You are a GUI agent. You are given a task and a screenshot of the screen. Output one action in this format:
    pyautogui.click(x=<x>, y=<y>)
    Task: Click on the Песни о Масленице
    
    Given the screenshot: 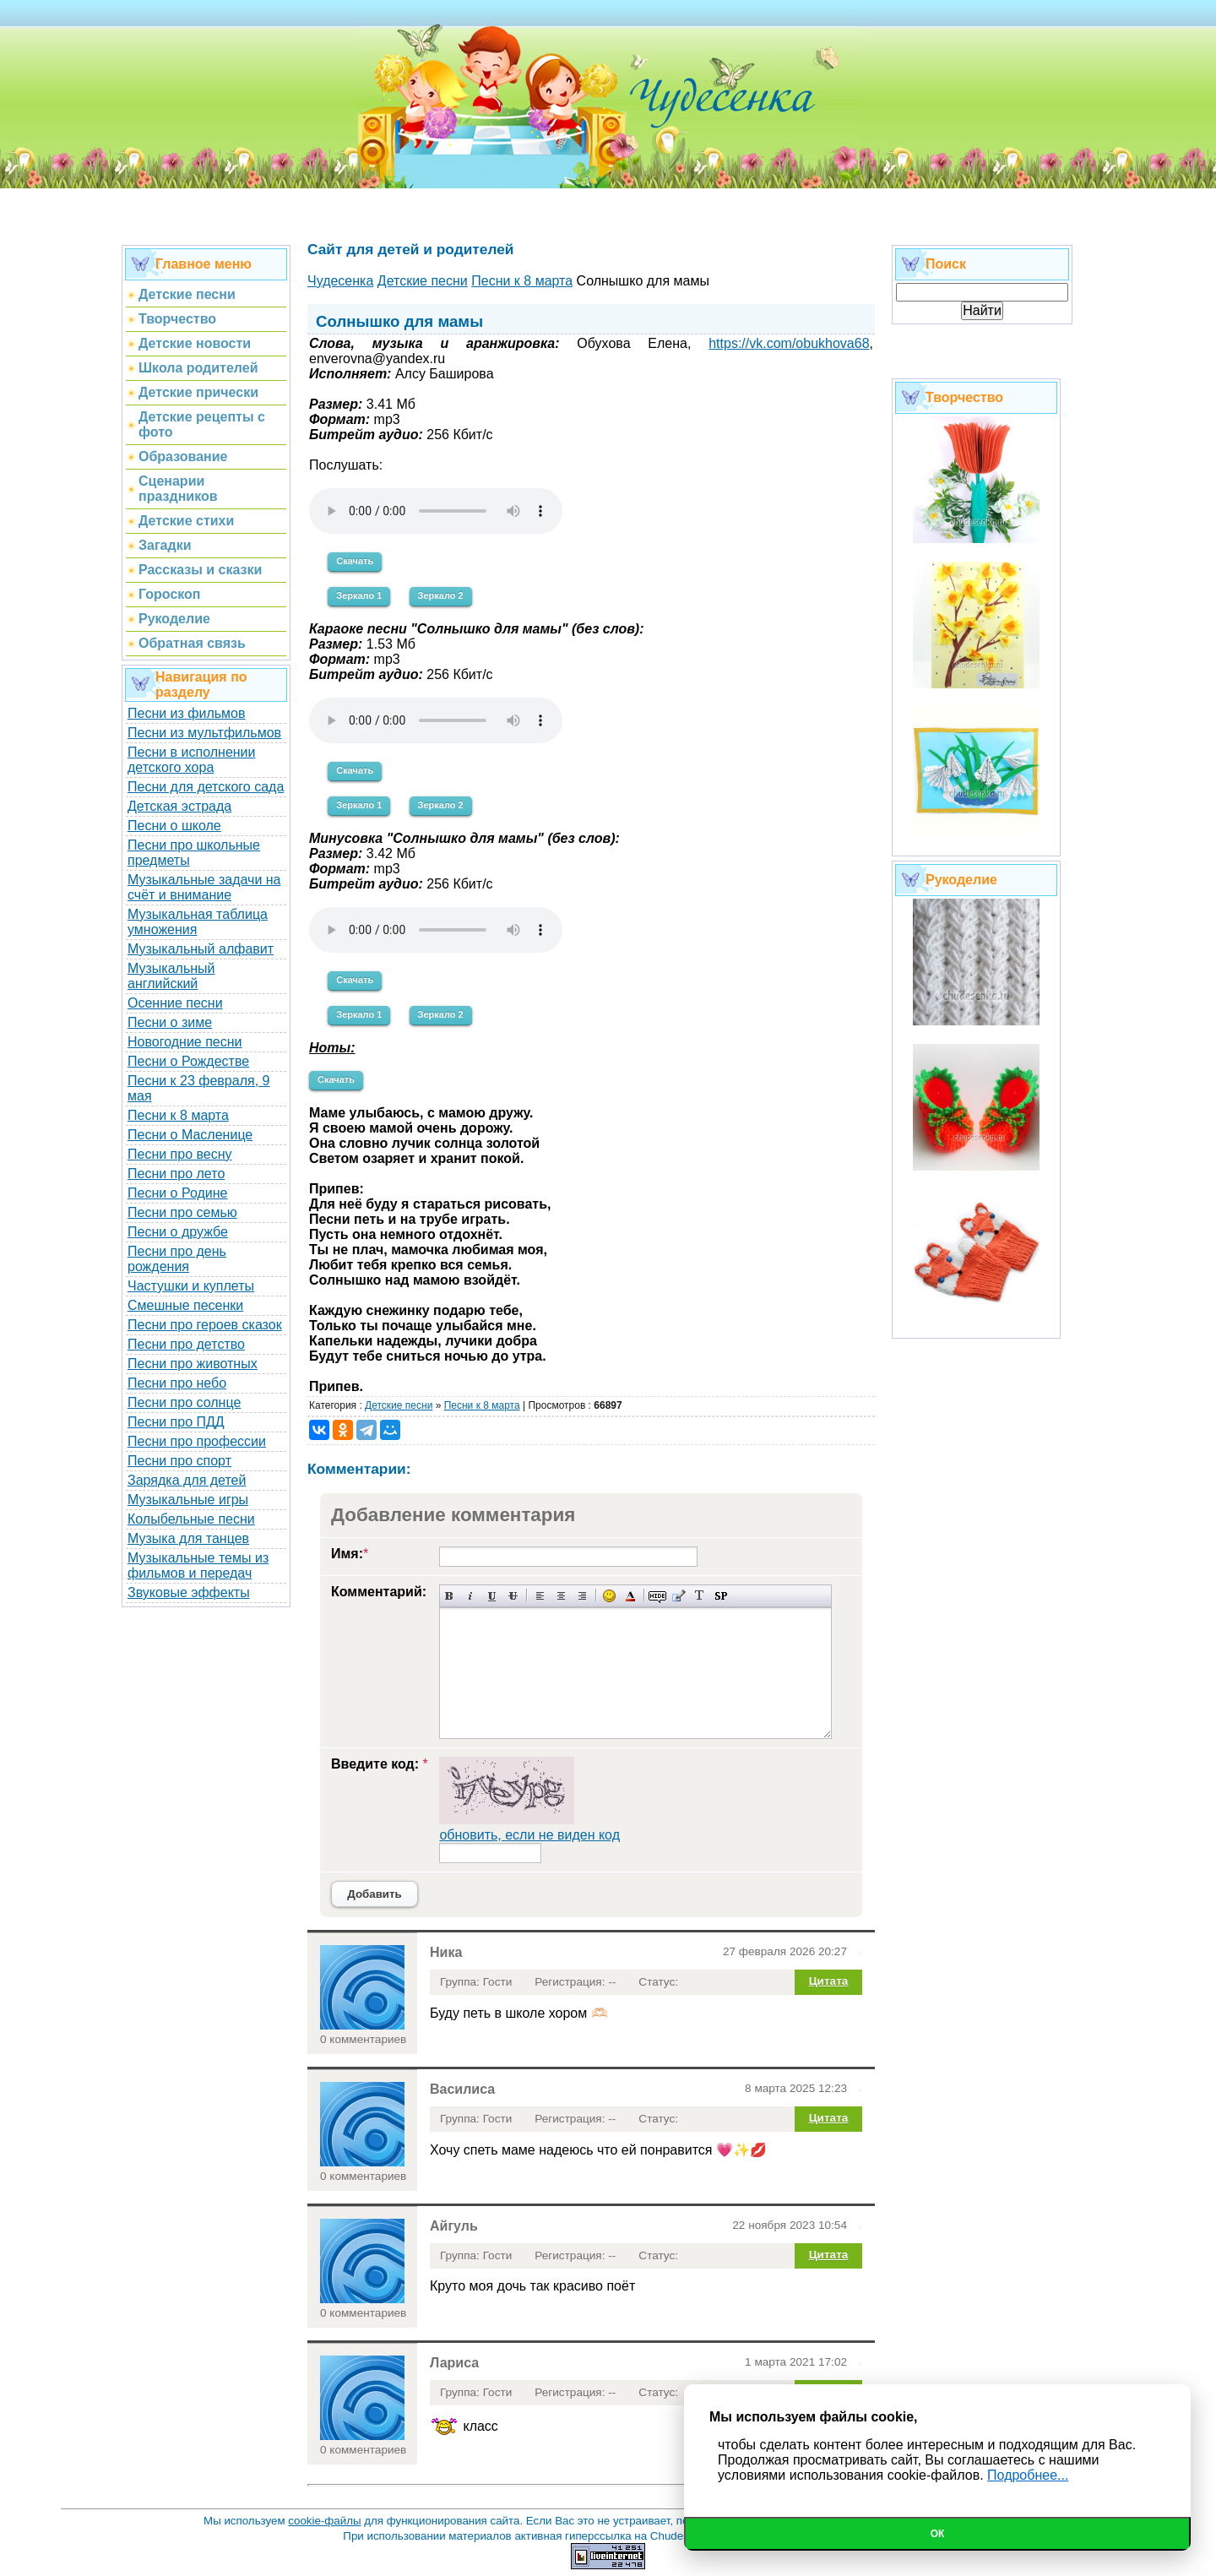 What is the action you would take?
    pyautogui.click(x=190, y=1135)
    